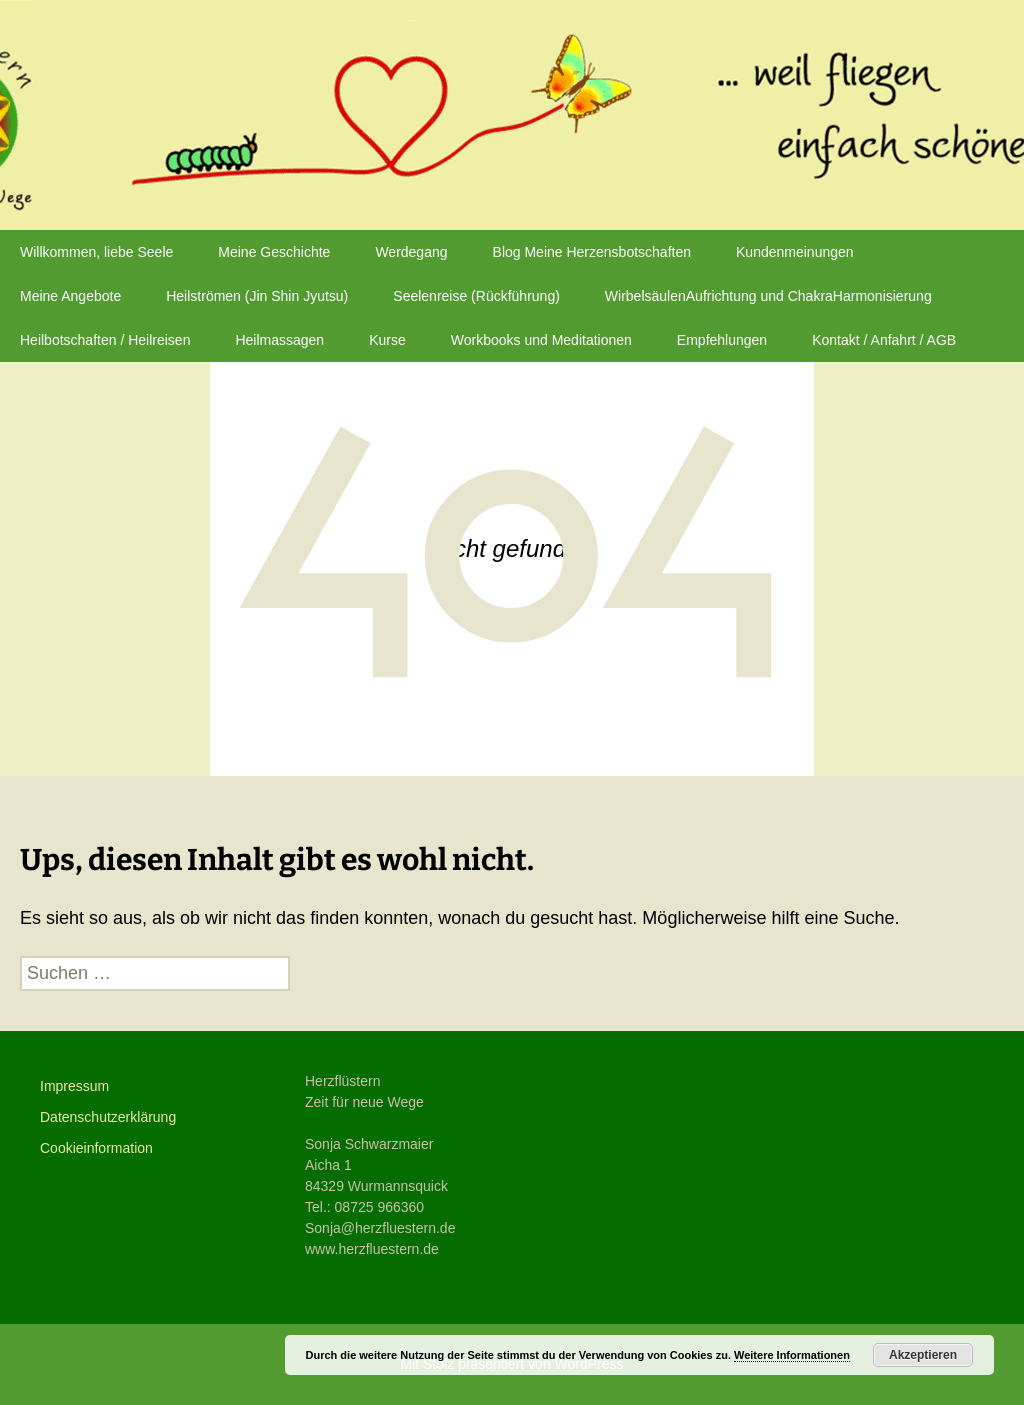  I want to click on Akzeptieren, so click(923, 1355).